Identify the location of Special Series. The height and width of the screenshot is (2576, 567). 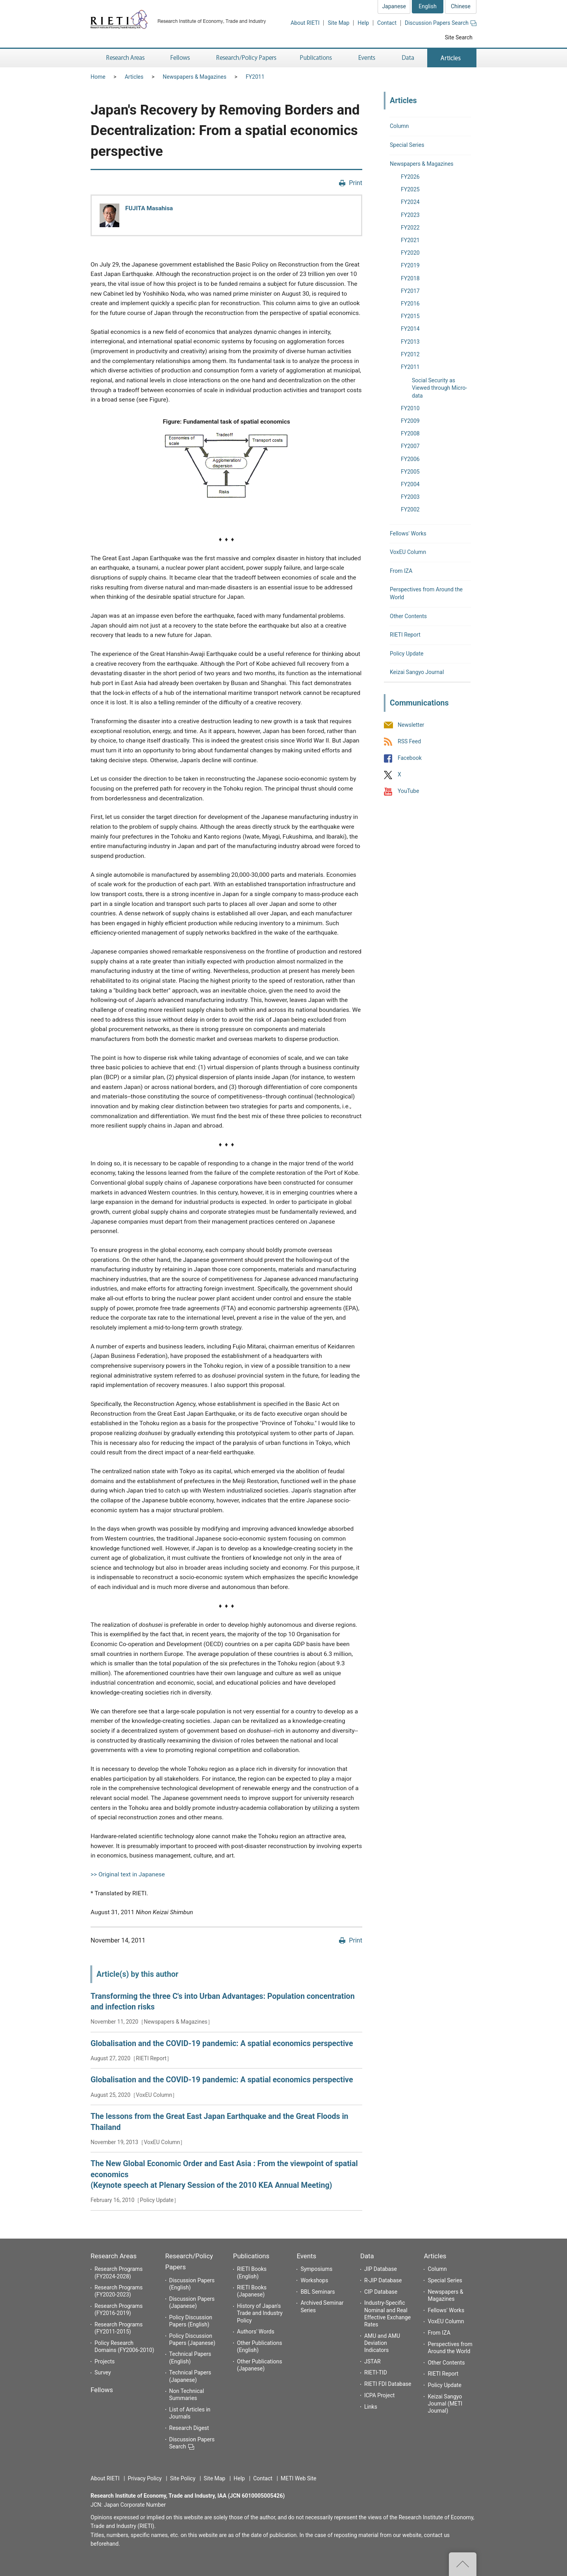
(407, 145).